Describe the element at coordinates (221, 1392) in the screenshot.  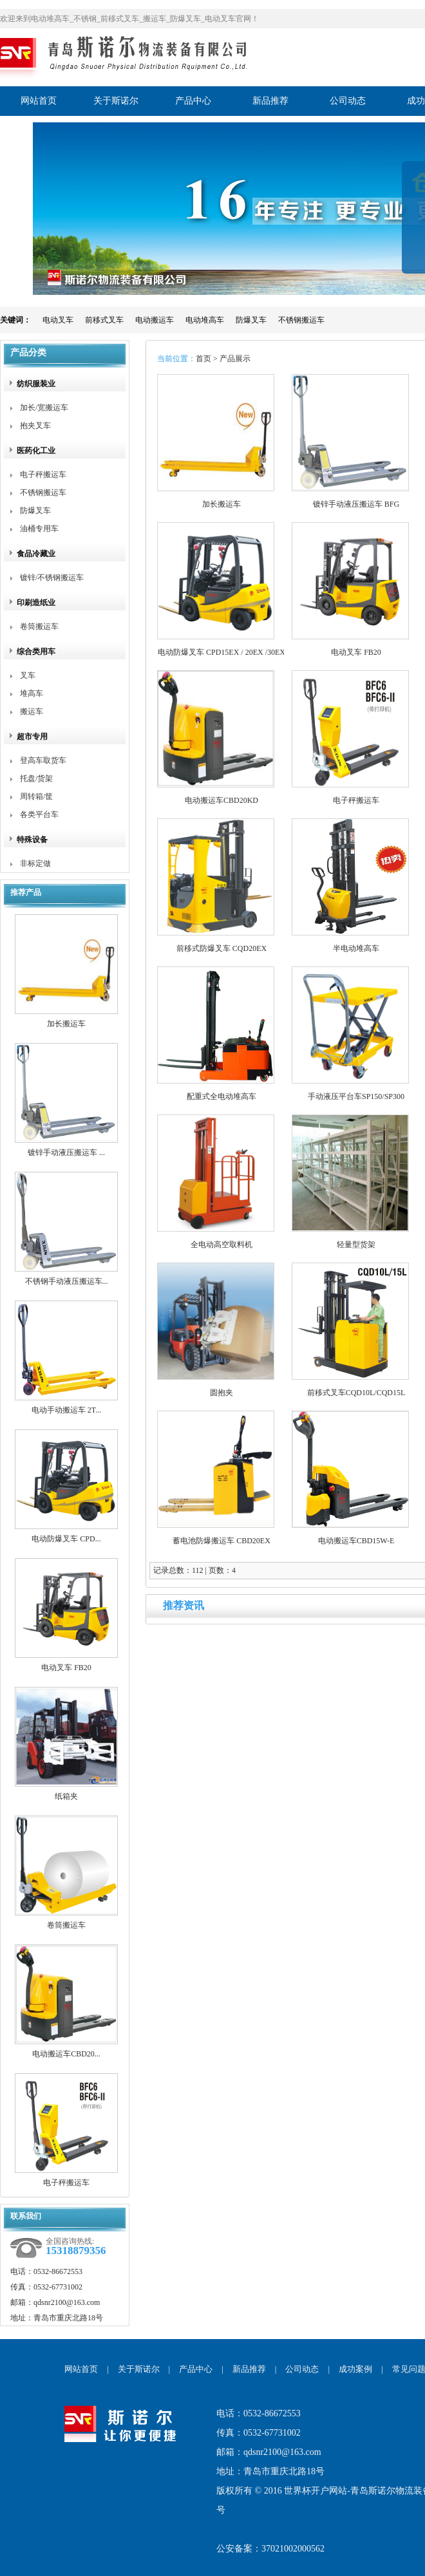
I see `圆抱夹` at that location.